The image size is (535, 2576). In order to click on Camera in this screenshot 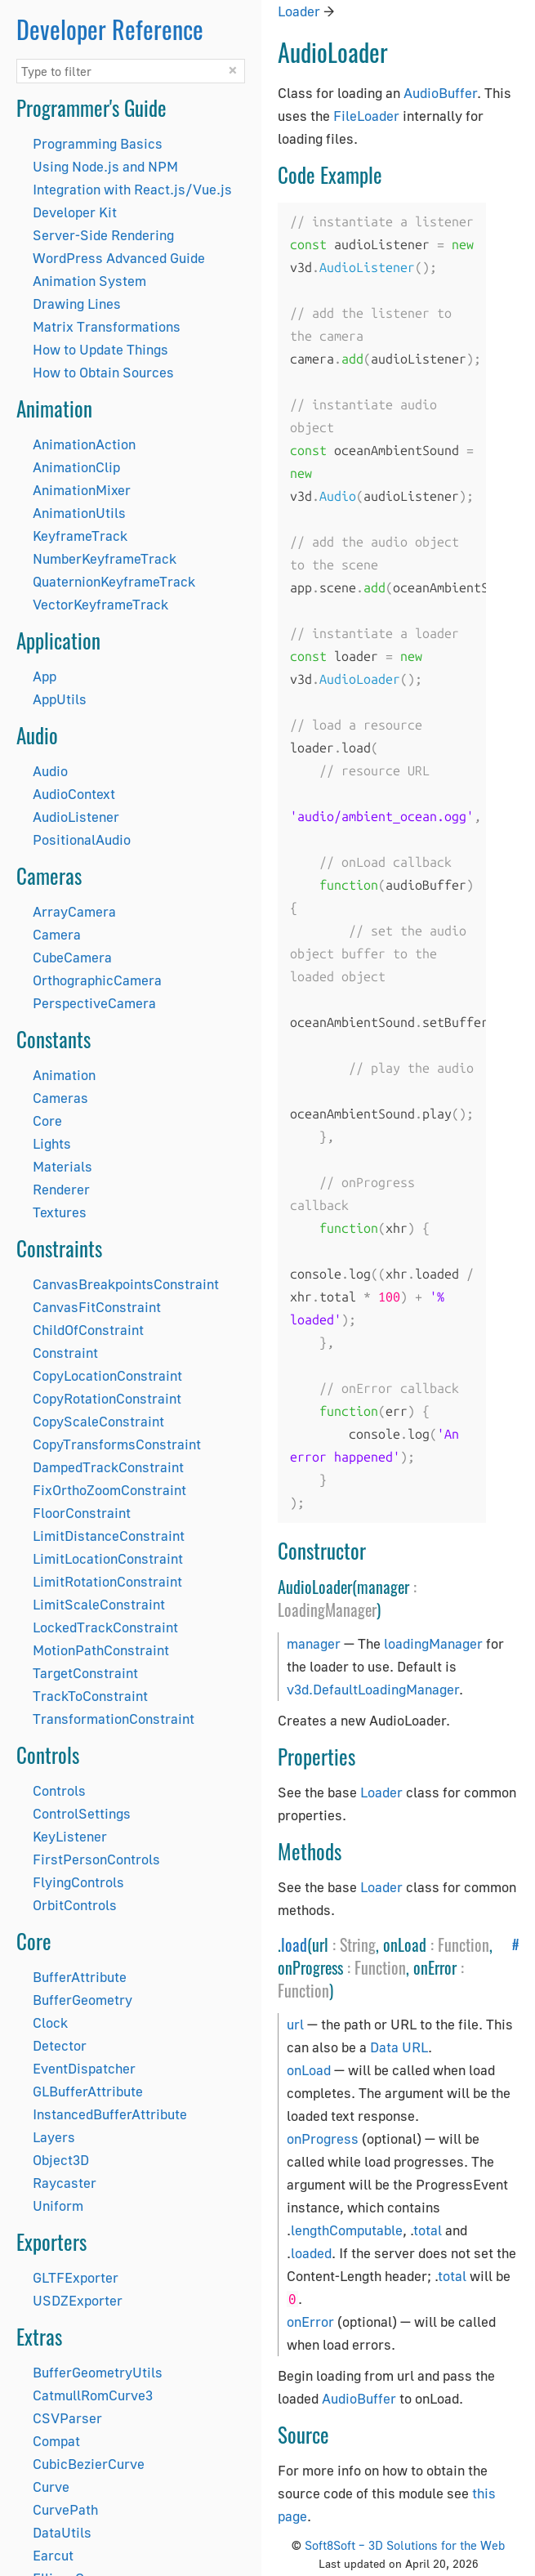, I will do `click(57, 934)`.